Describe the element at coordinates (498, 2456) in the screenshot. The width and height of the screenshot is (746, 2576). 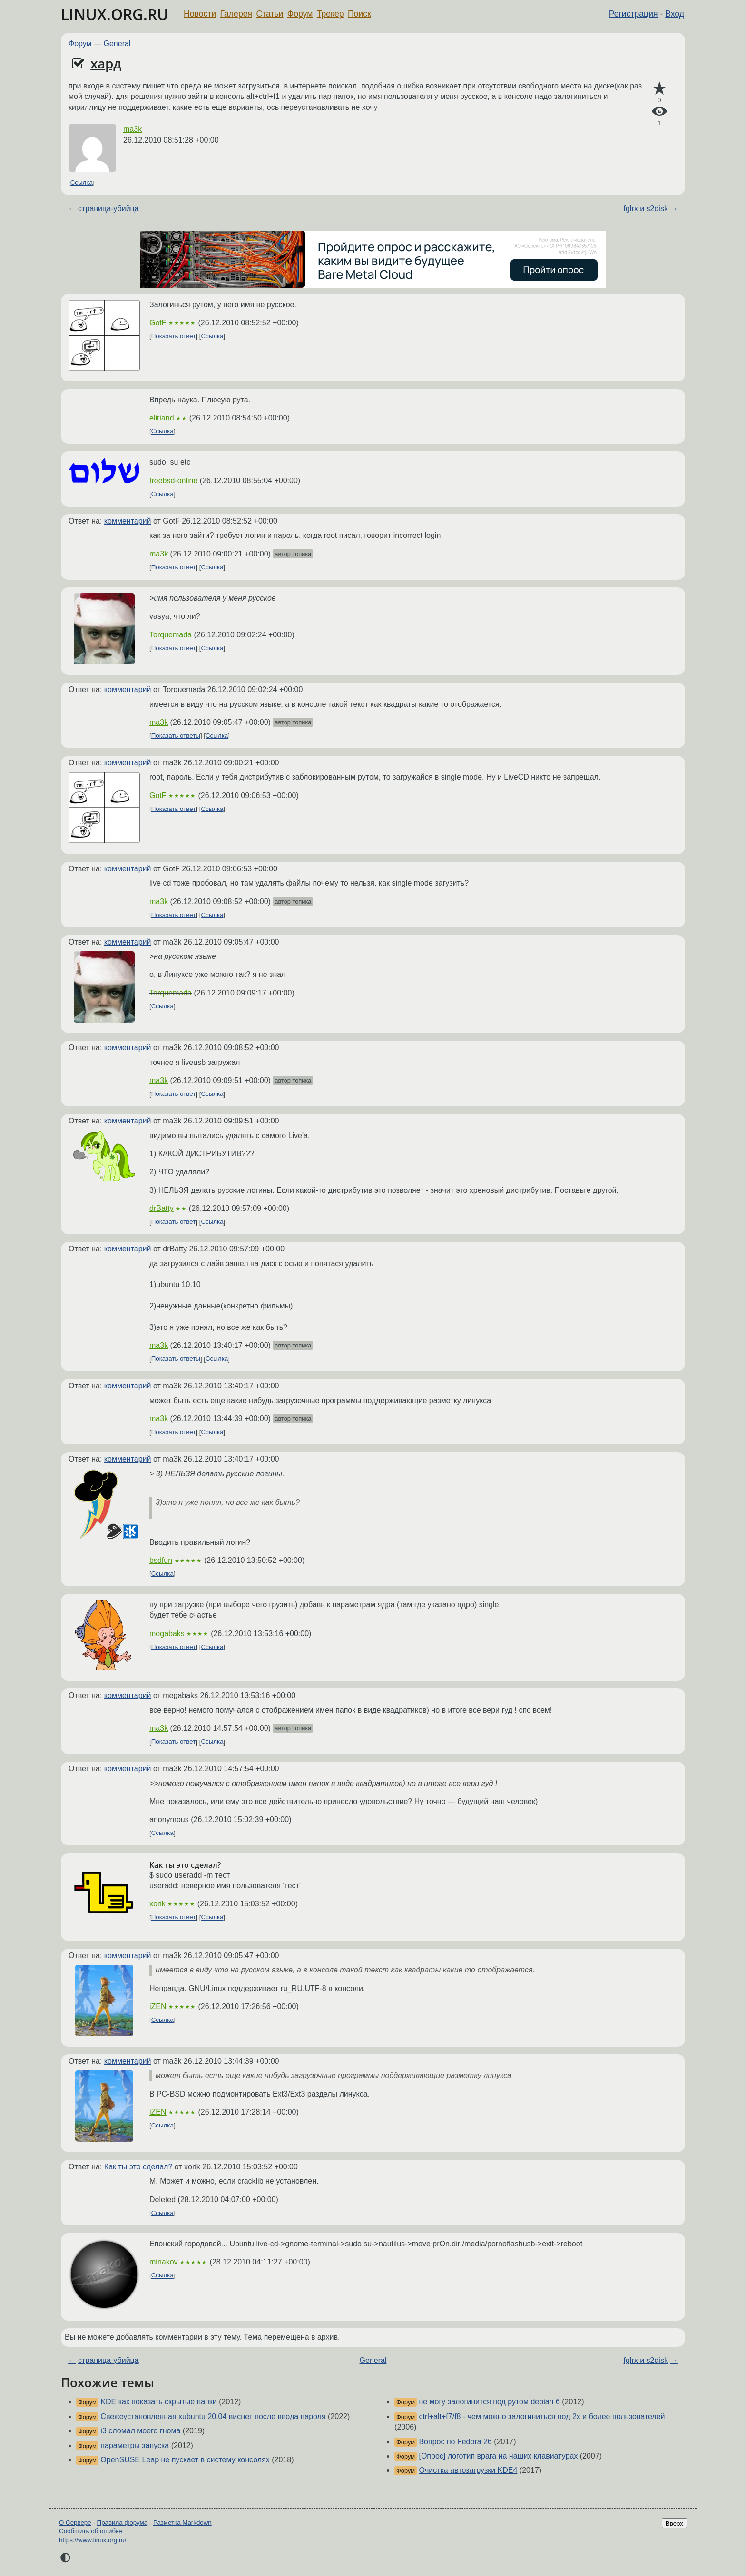
I see `[Опрос] логотип врага на наших клавиатурах` at that location.